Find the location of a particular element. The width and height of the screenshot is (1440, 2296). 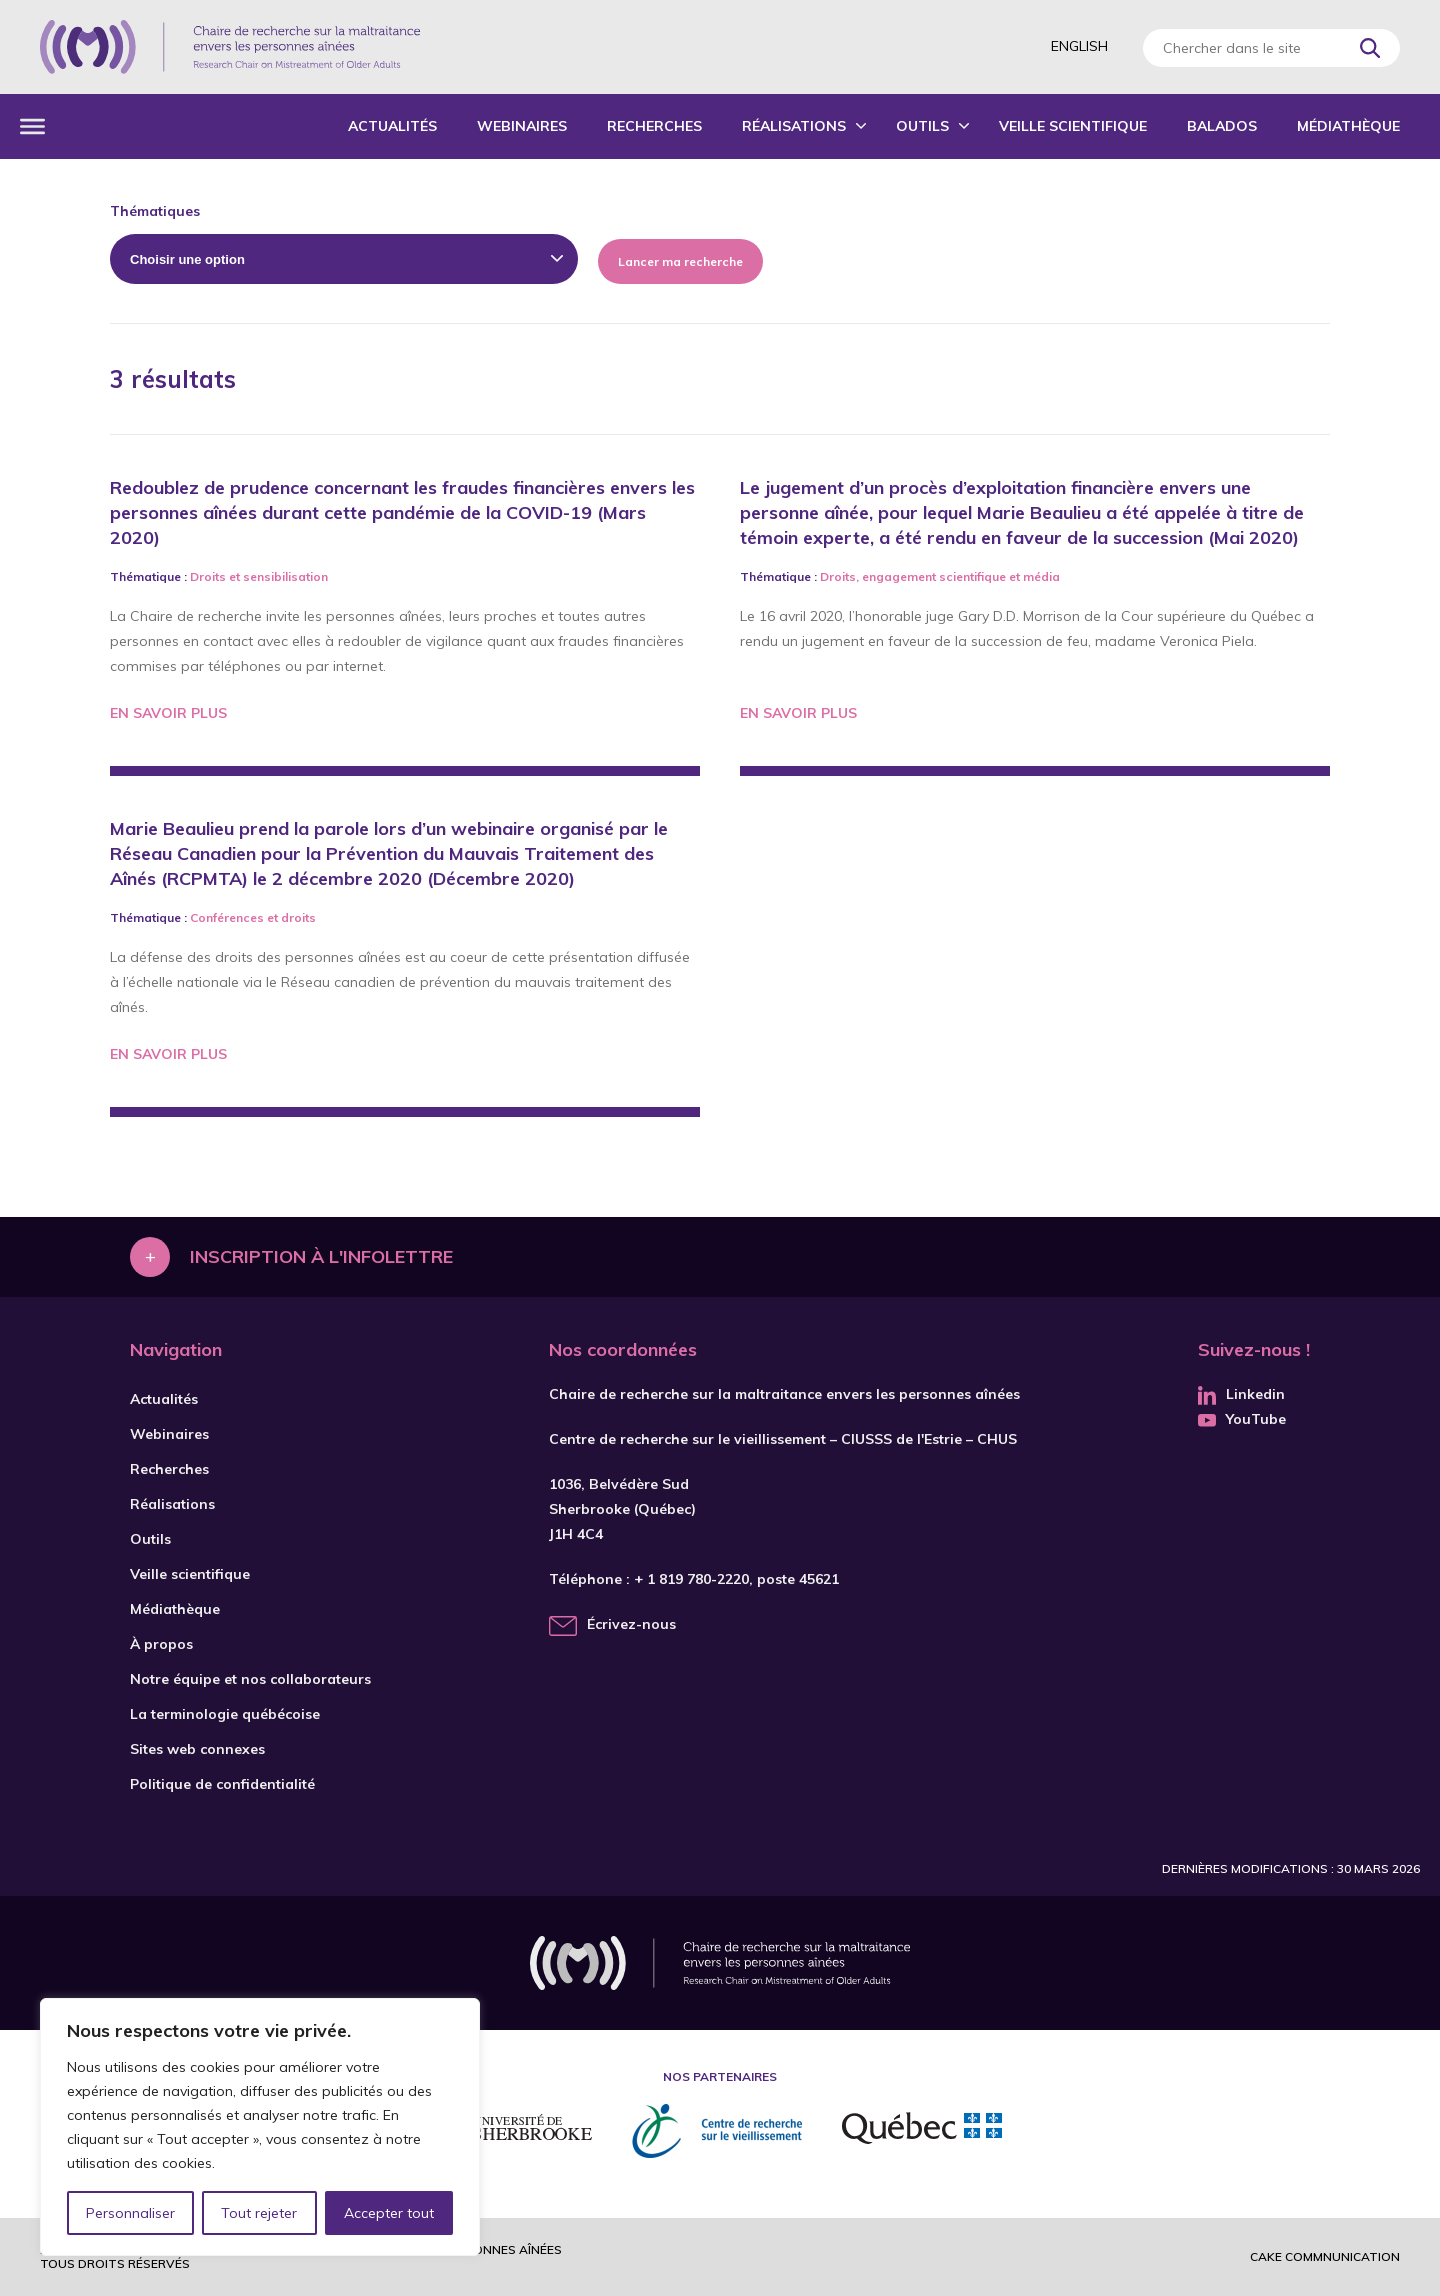

Notre équipe et nos collaborateurs is located at coordinates (250, 1679).